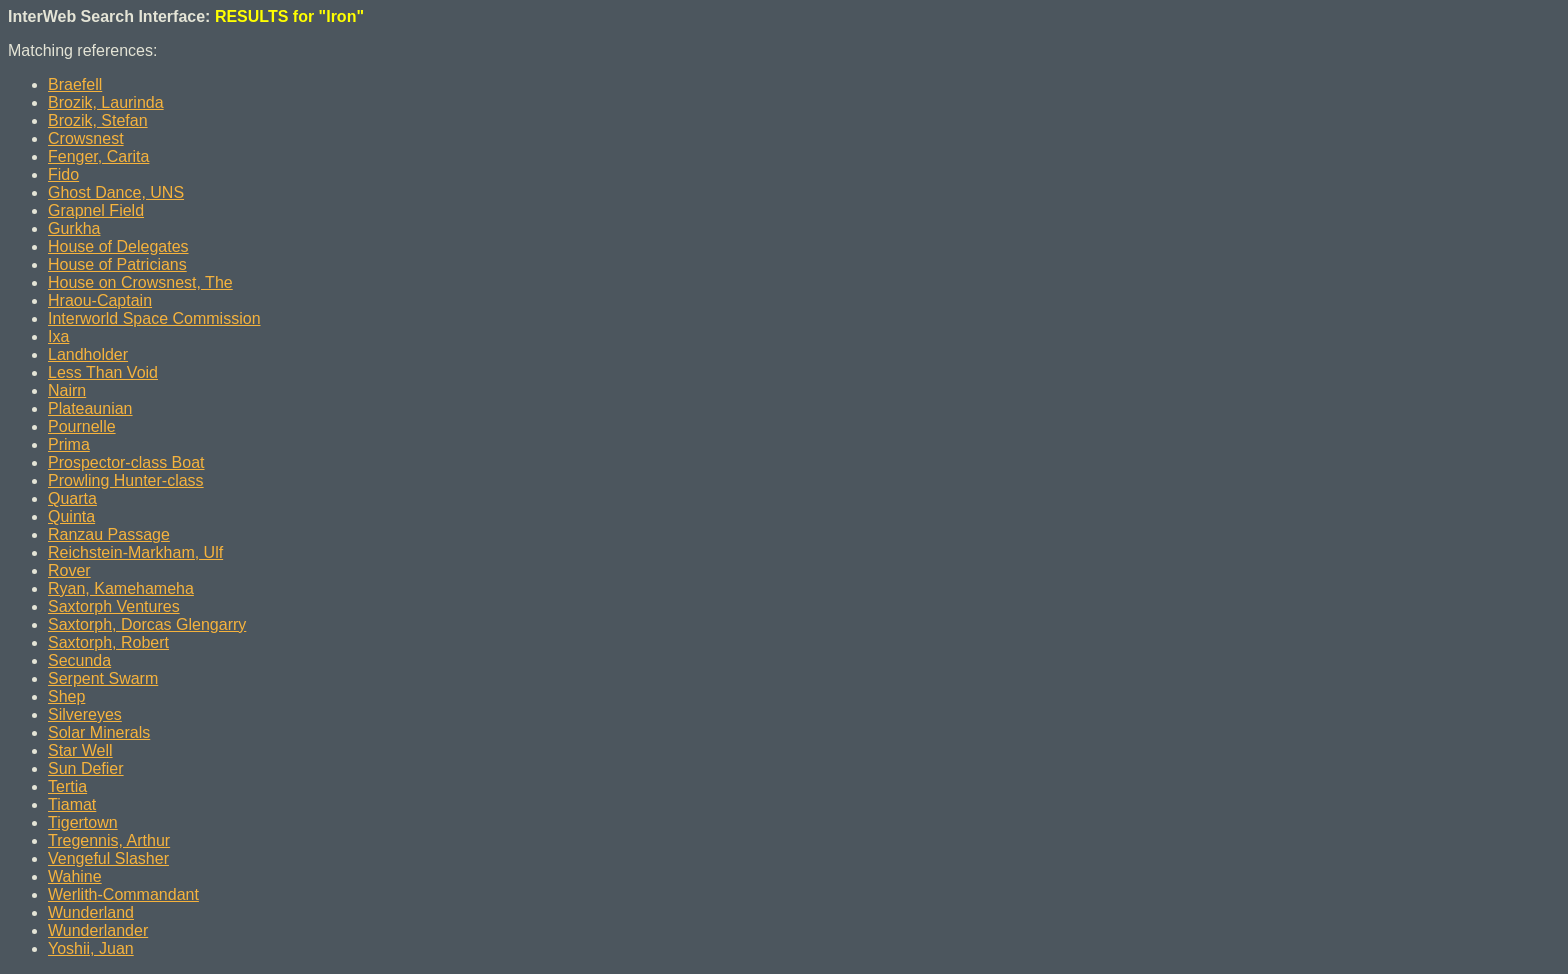 This screenshot has width=1568, height=974. I want to click on Tertia, so click(67, 786).